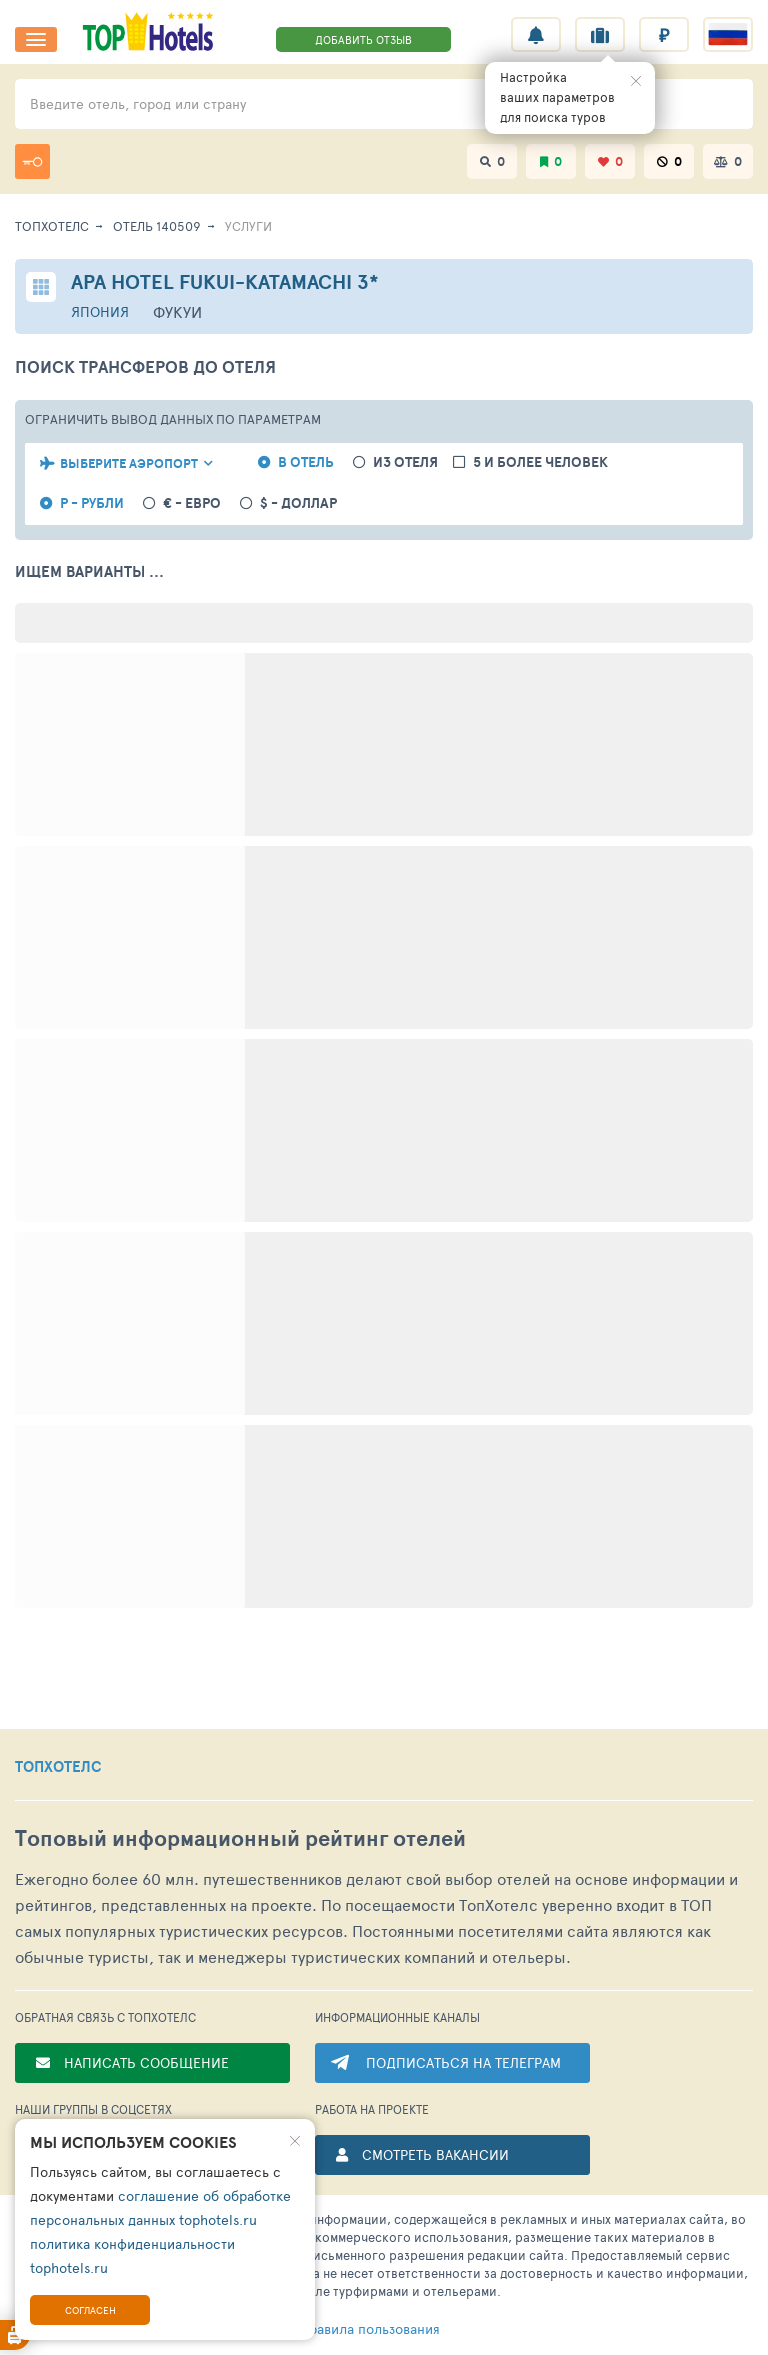 This screenshot has height=2355, width=768. Describe the element at coordinates (92, 503) in the screenshot. I see `Р - рубли` at that location.